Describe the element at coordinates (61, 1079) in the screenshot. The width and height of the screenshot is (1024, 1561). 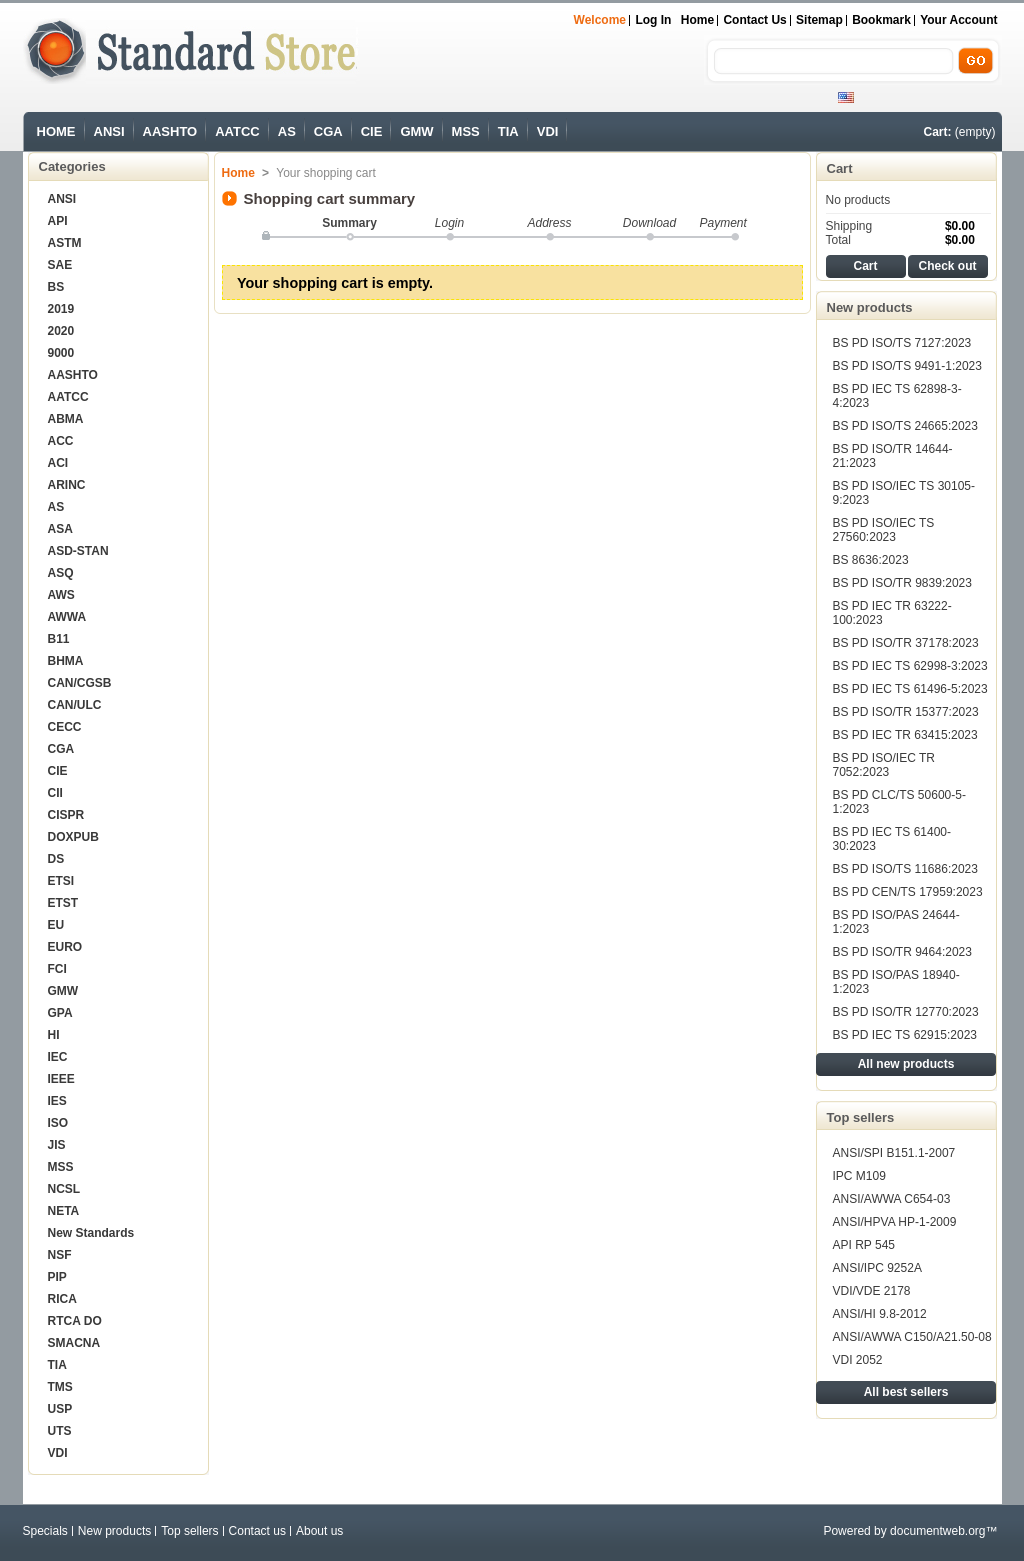
I see `IEEE` at that location.